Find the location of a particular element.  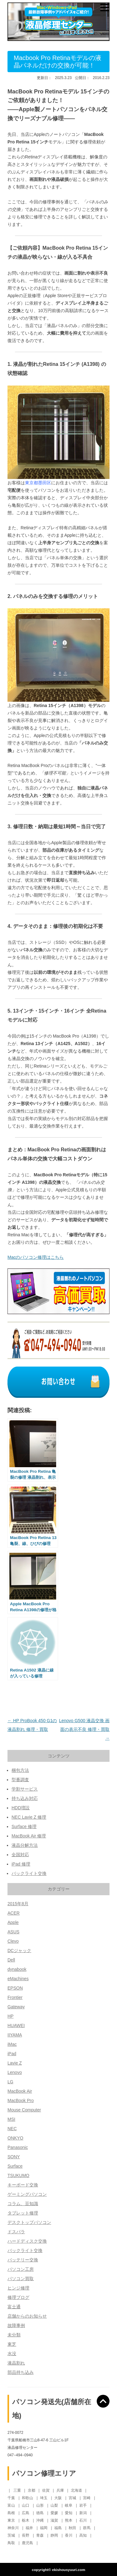

鹿児島 is located at coordinates (28, 2543).